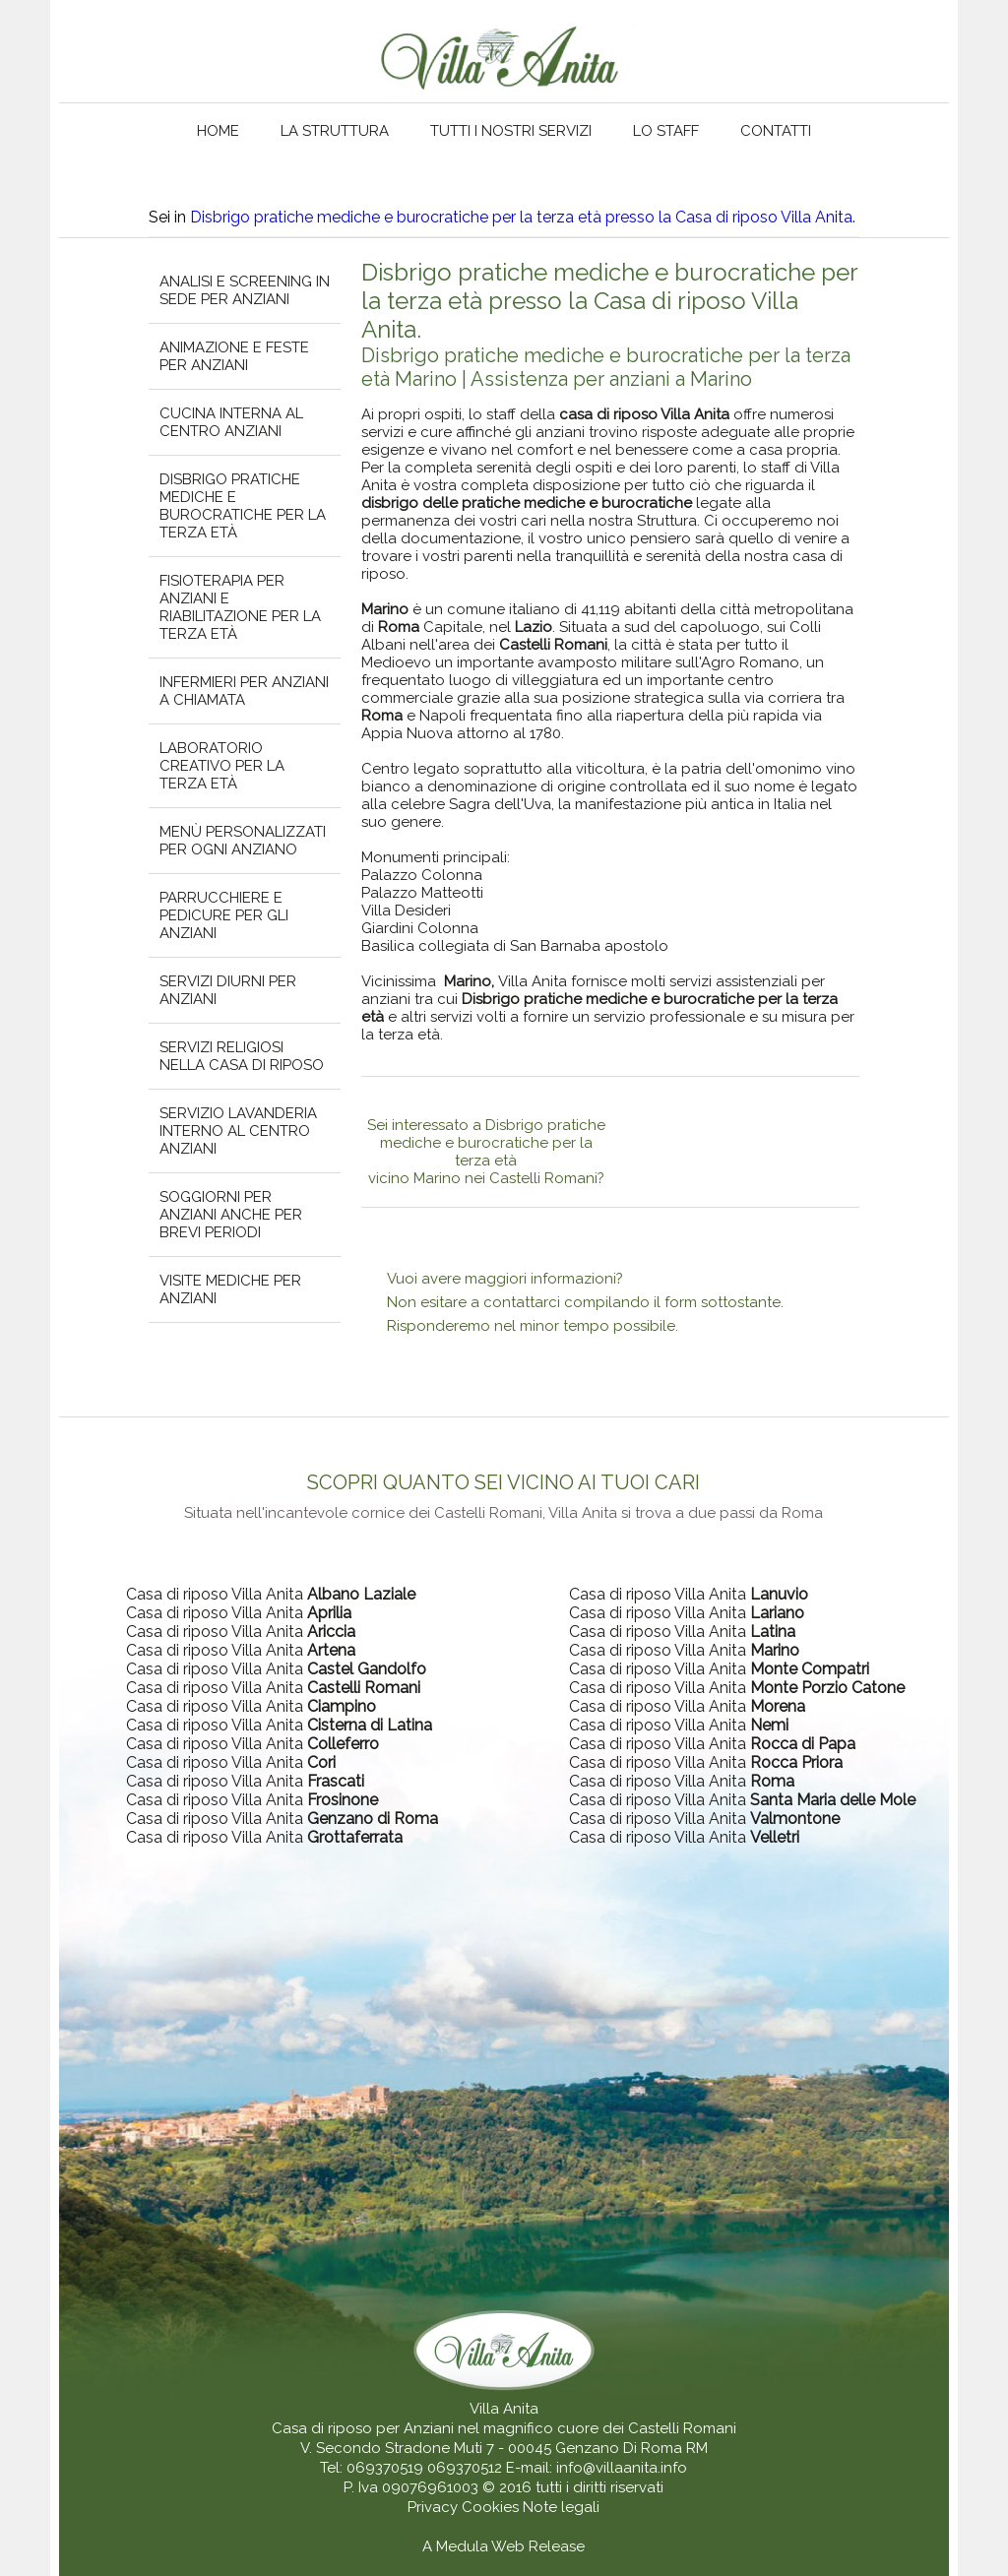 This screenshot has width=1008, height=2576. I want to click on Laboratorio creativo per la terza età, so click(221, 765).